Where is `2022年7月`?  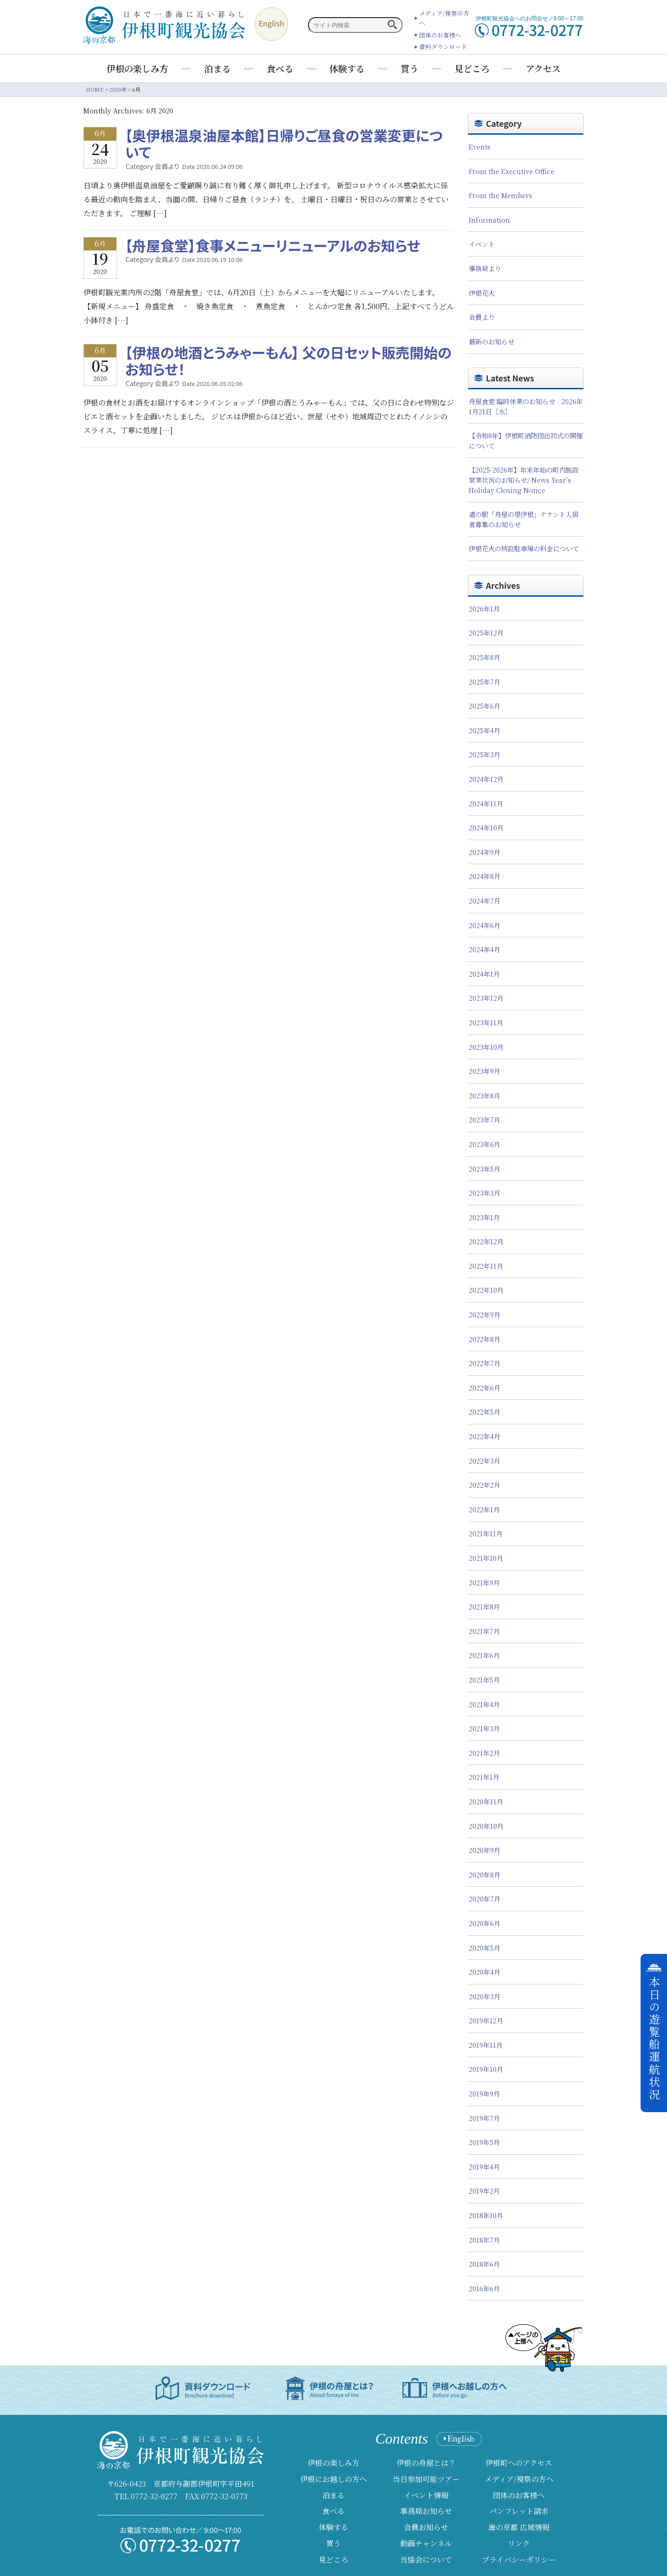
2022年7月 is located at coordinates (484, 1363).